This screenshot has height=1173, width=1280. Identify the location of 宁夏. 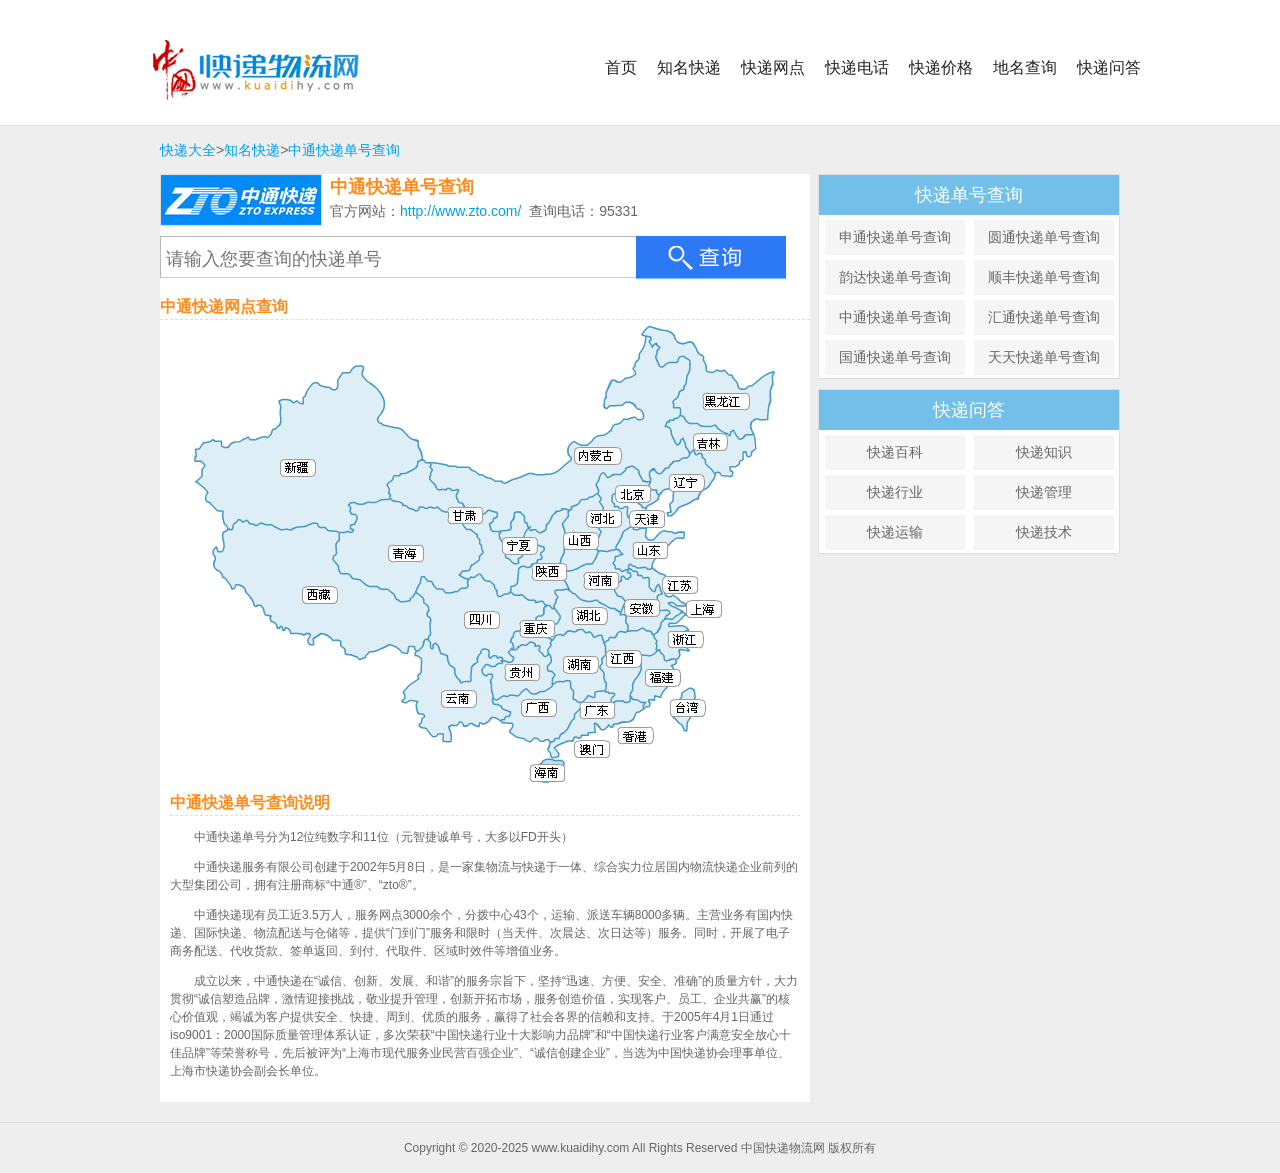
(558, 573).